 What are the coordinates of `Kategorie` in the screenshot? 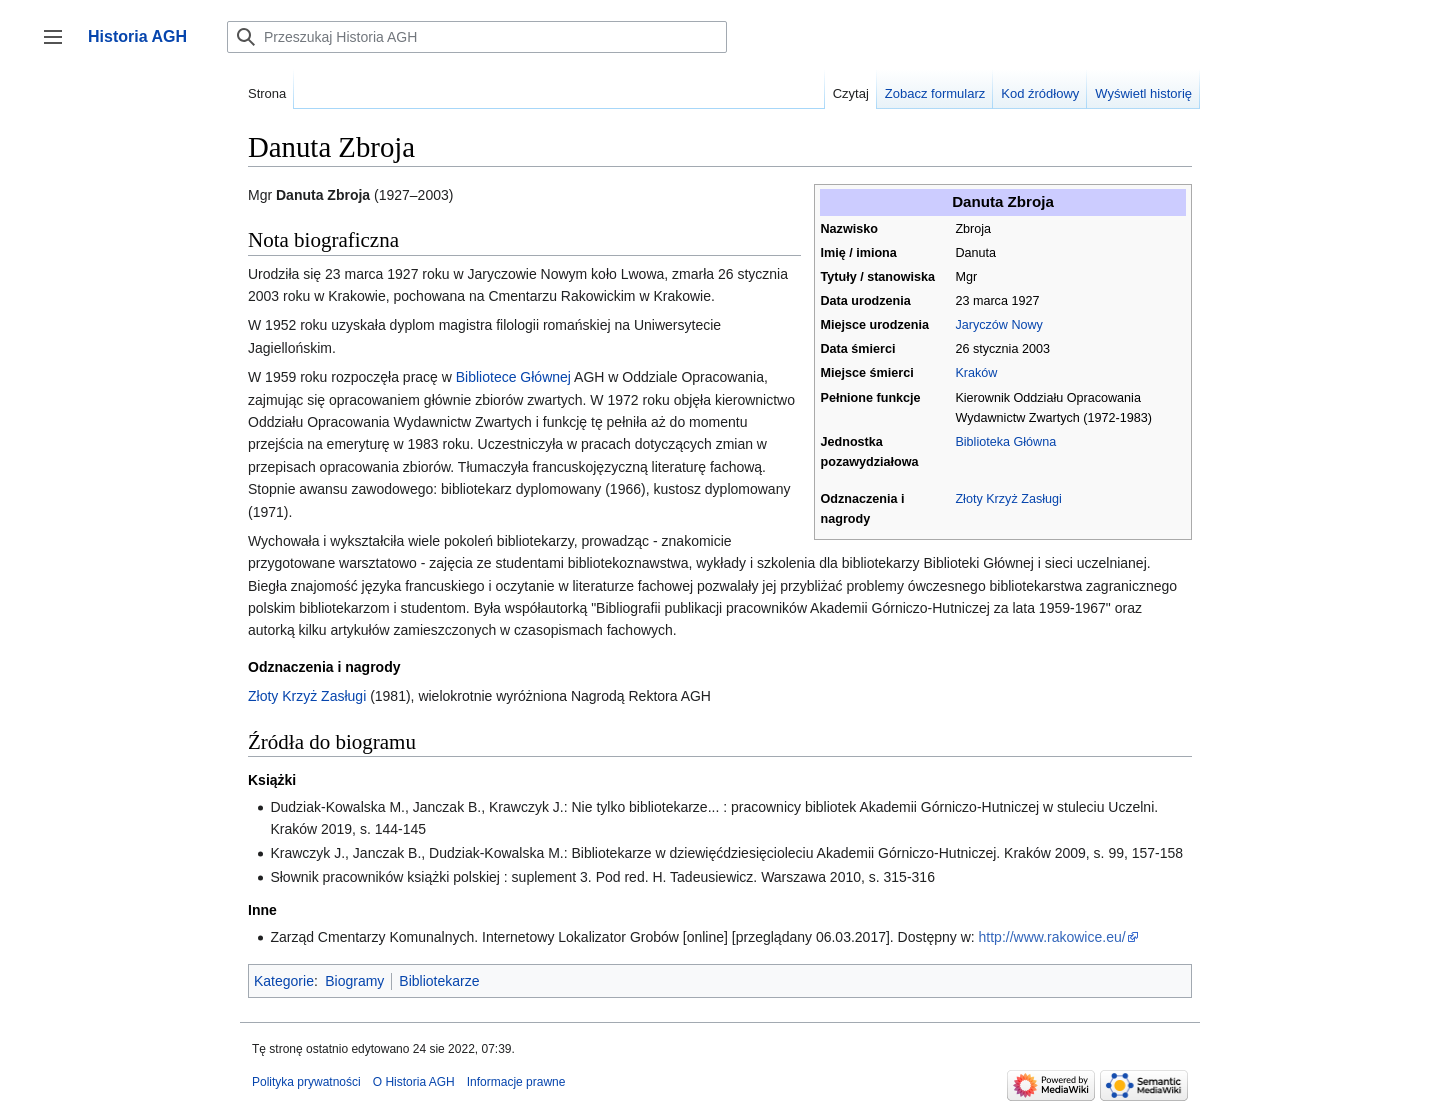 It's located at (284, 981).